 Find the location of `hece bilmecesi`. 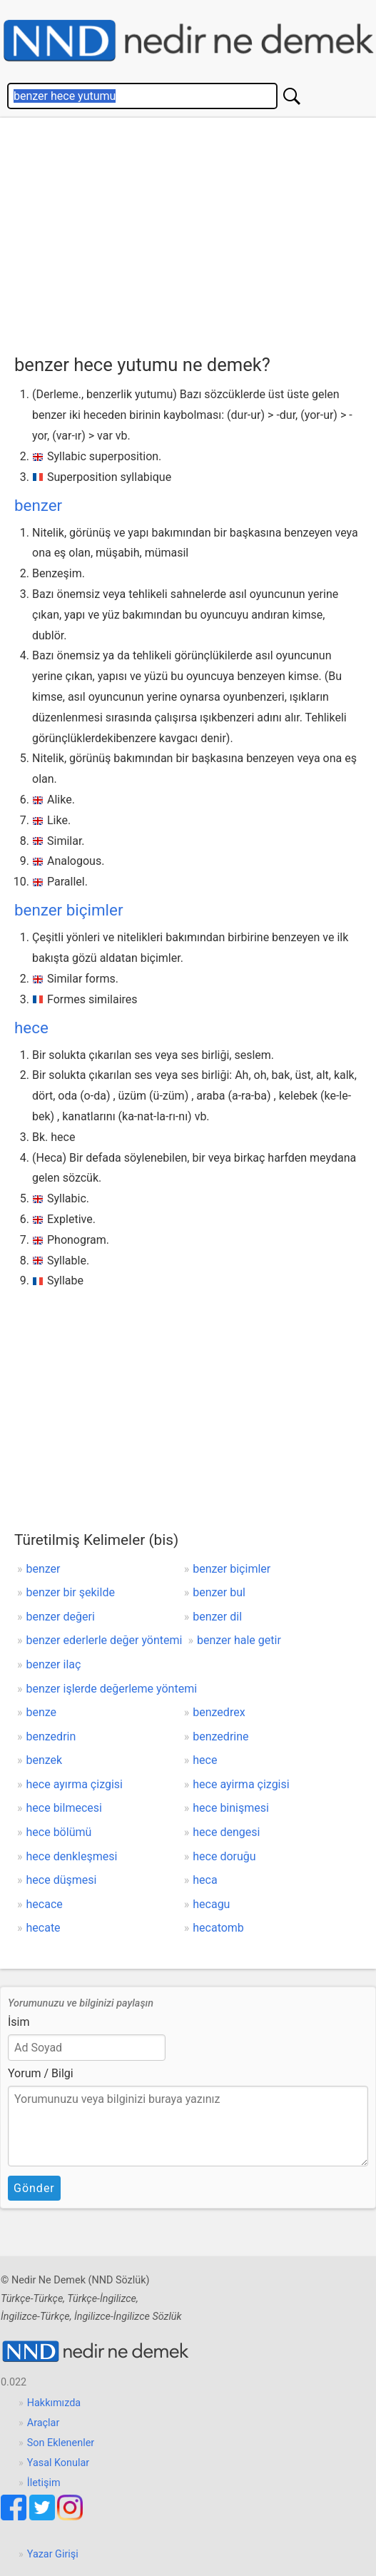

hece bilmecesi is located at coordinates (64, 1808).